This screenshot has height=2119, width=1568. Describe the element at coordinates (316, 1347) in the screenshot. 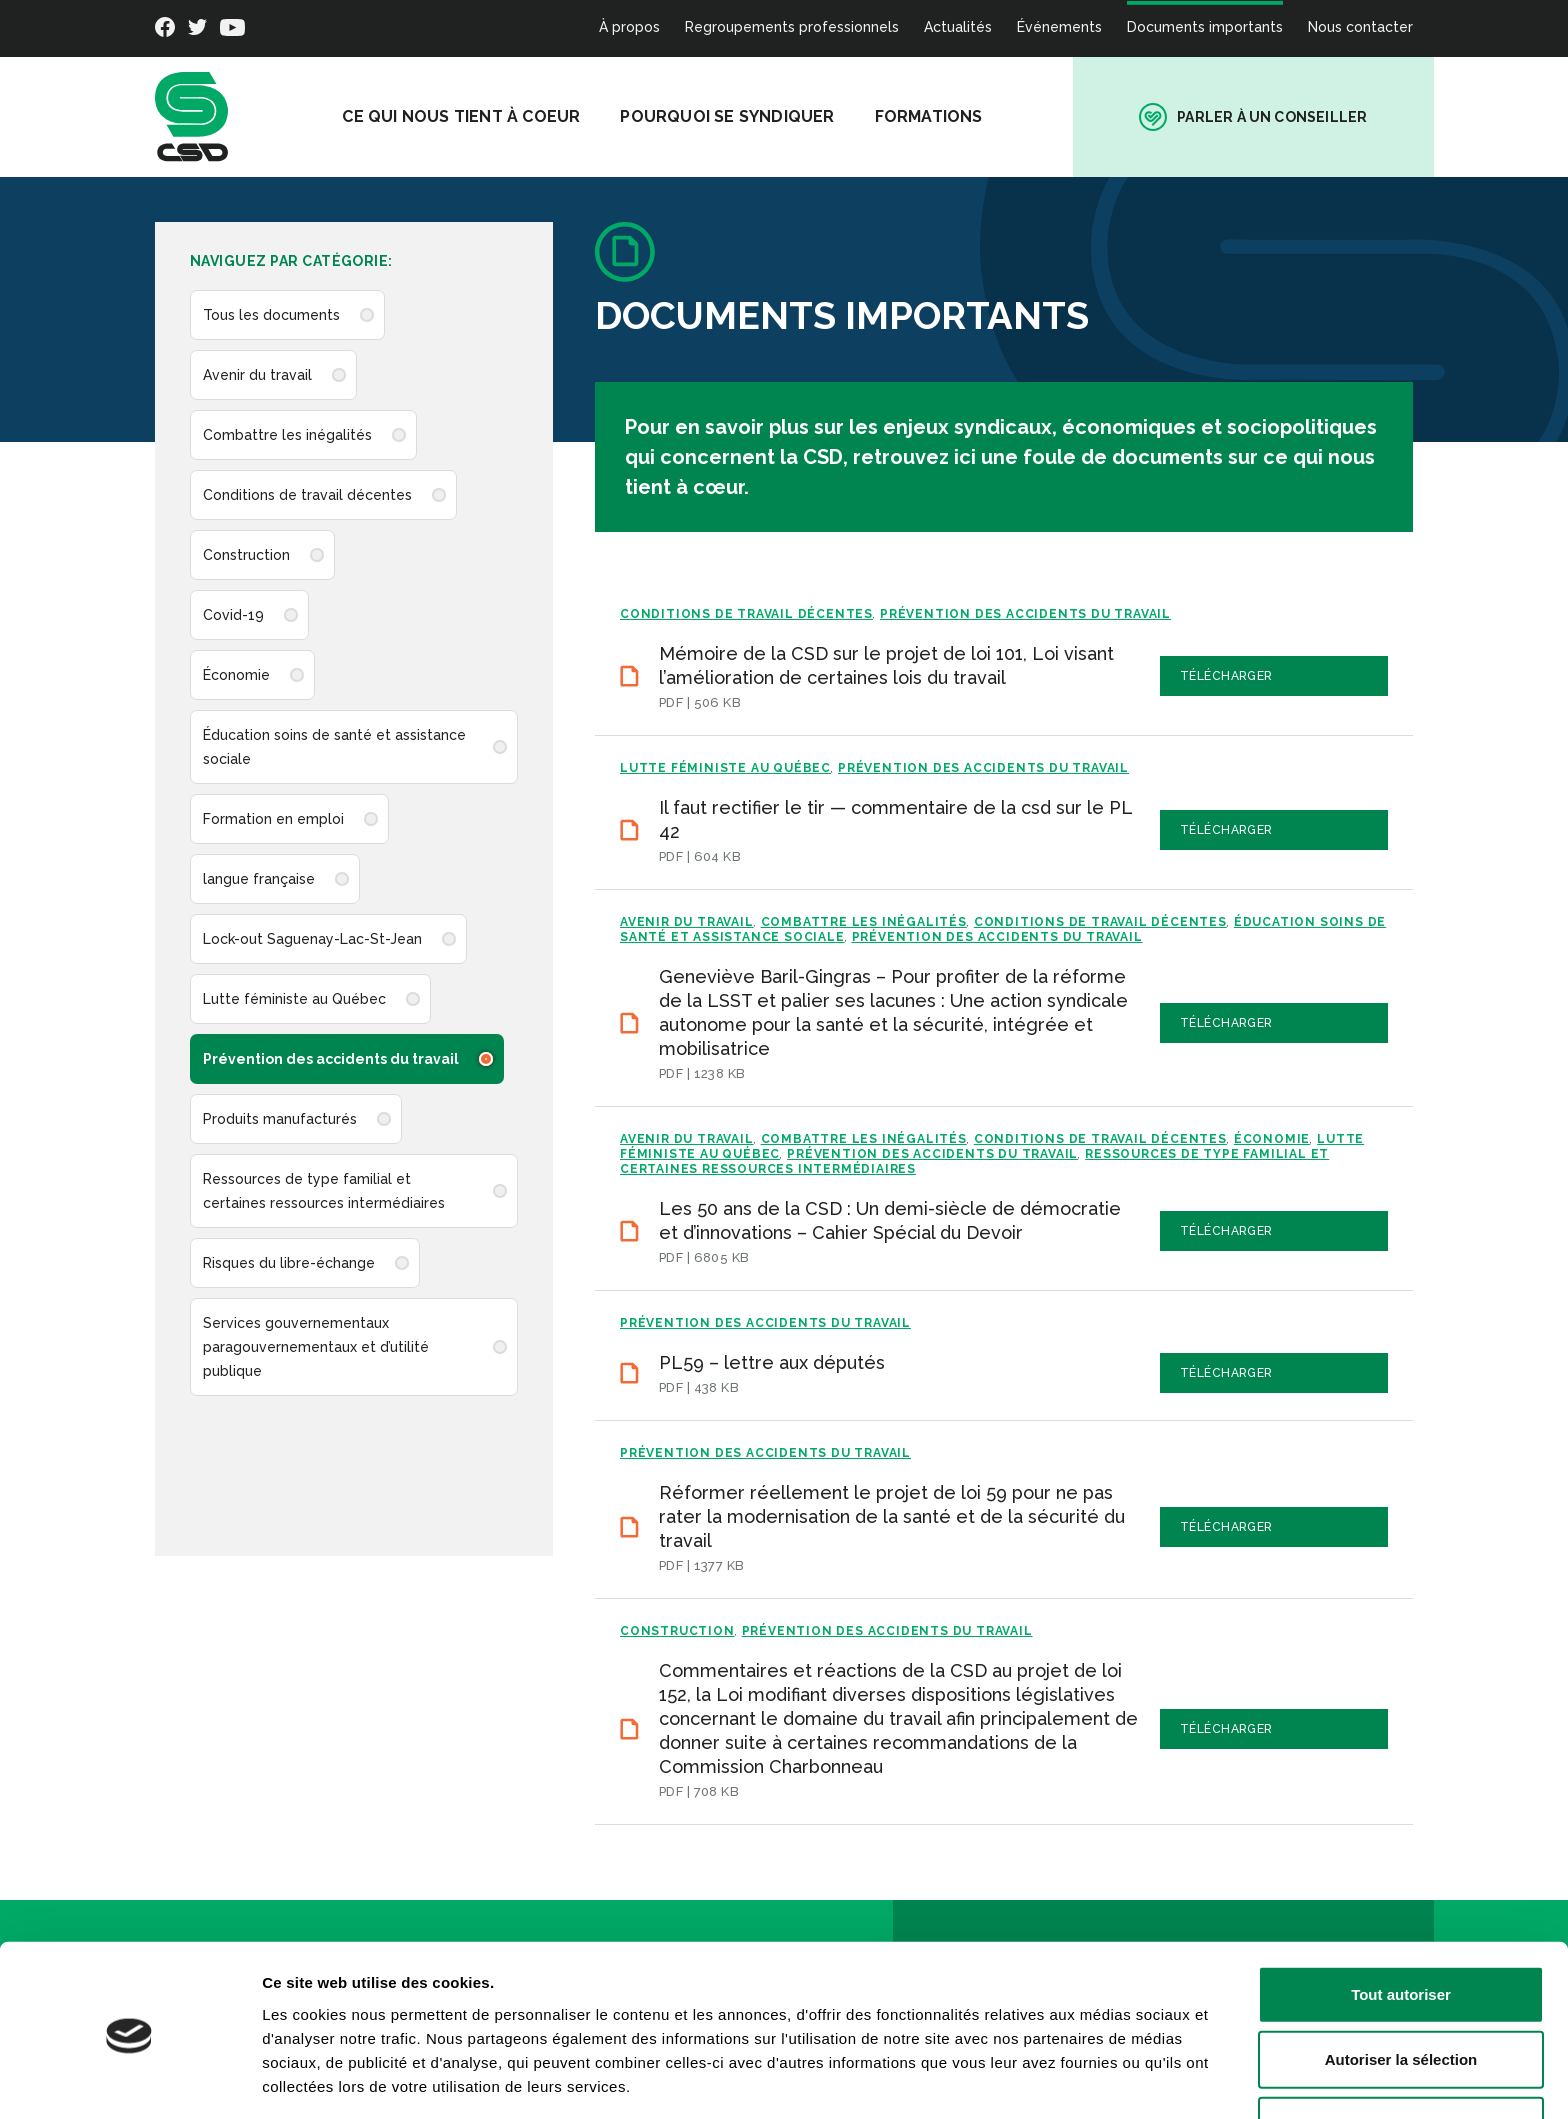

I see `Services gouvernementaux paragouvernementaux et d’utilité publique` at that location.